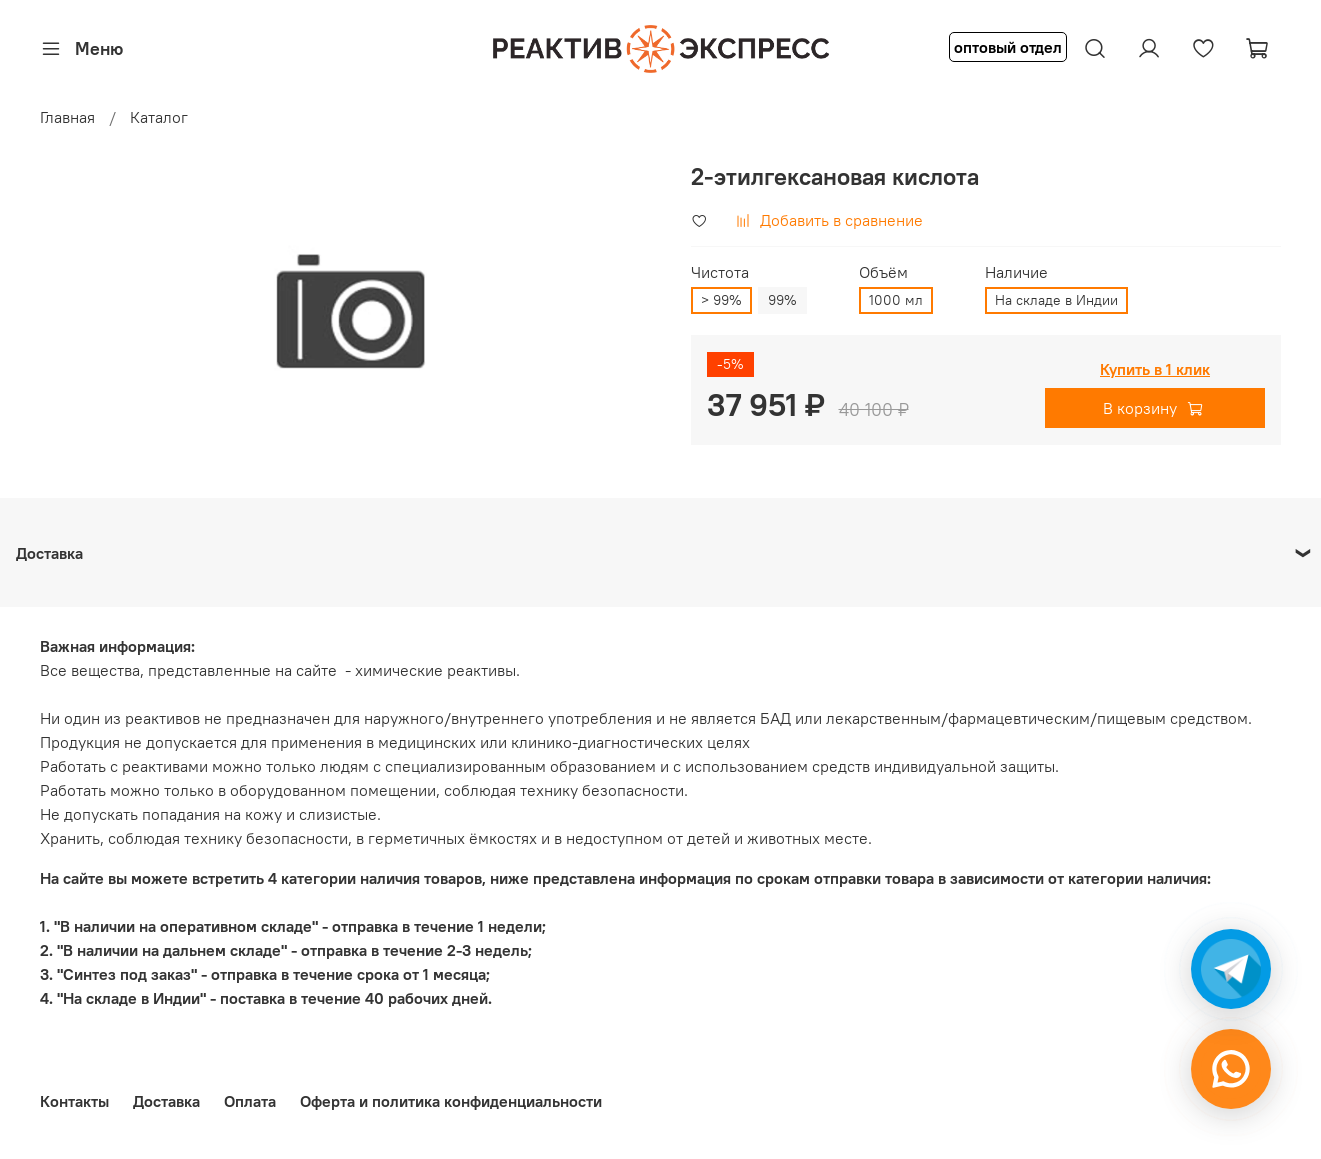 This screenshot has width=1321, height=1159. I want to click on Каталог, so click(159, 117).